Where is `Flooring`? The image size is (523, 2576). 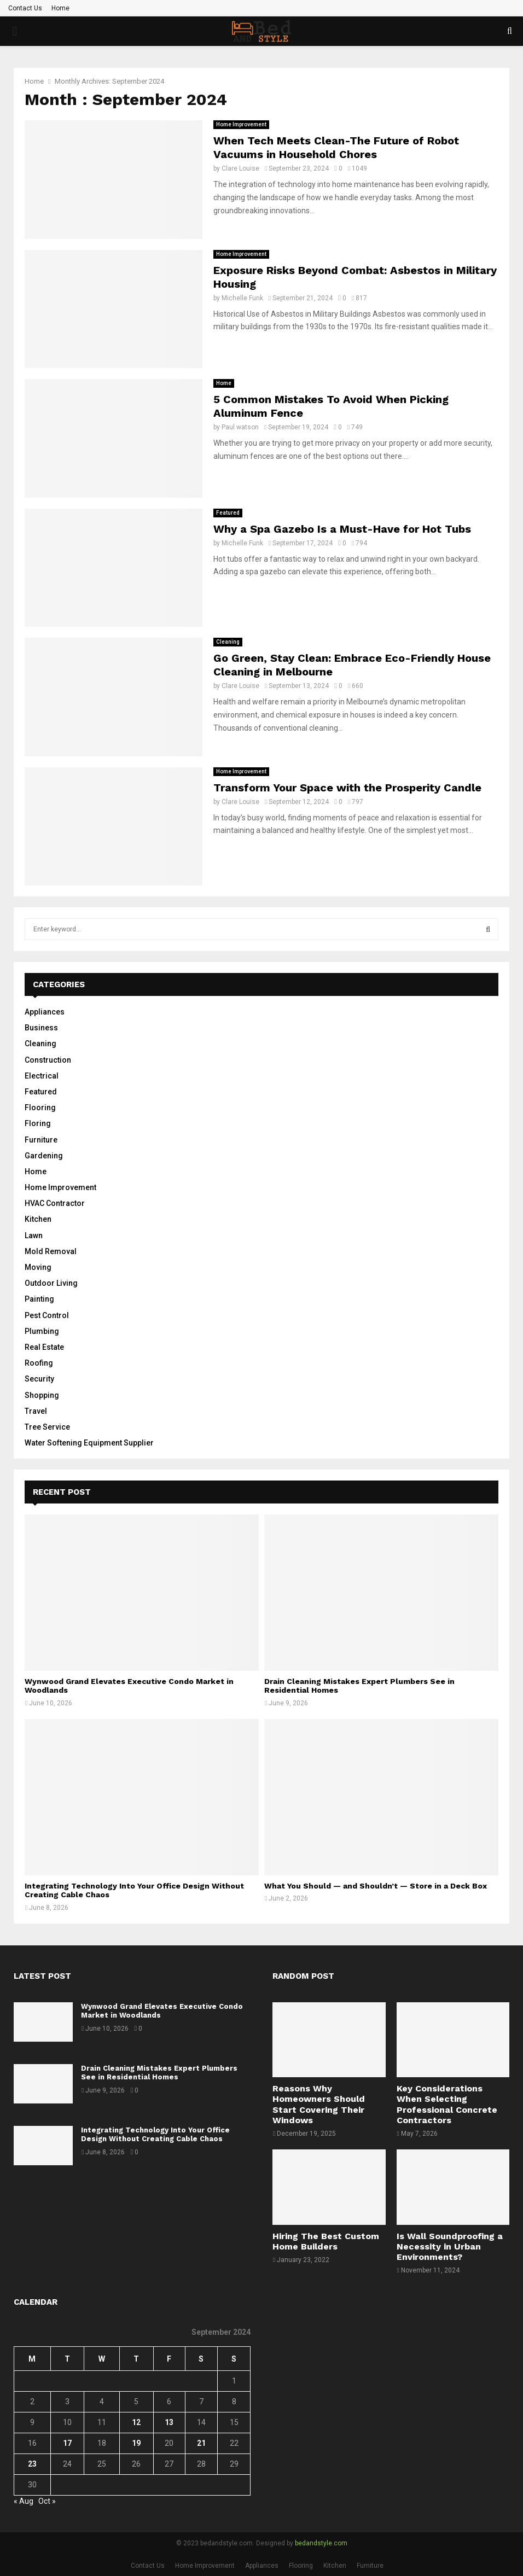
Flooring is located at coordinates (40, 1107).